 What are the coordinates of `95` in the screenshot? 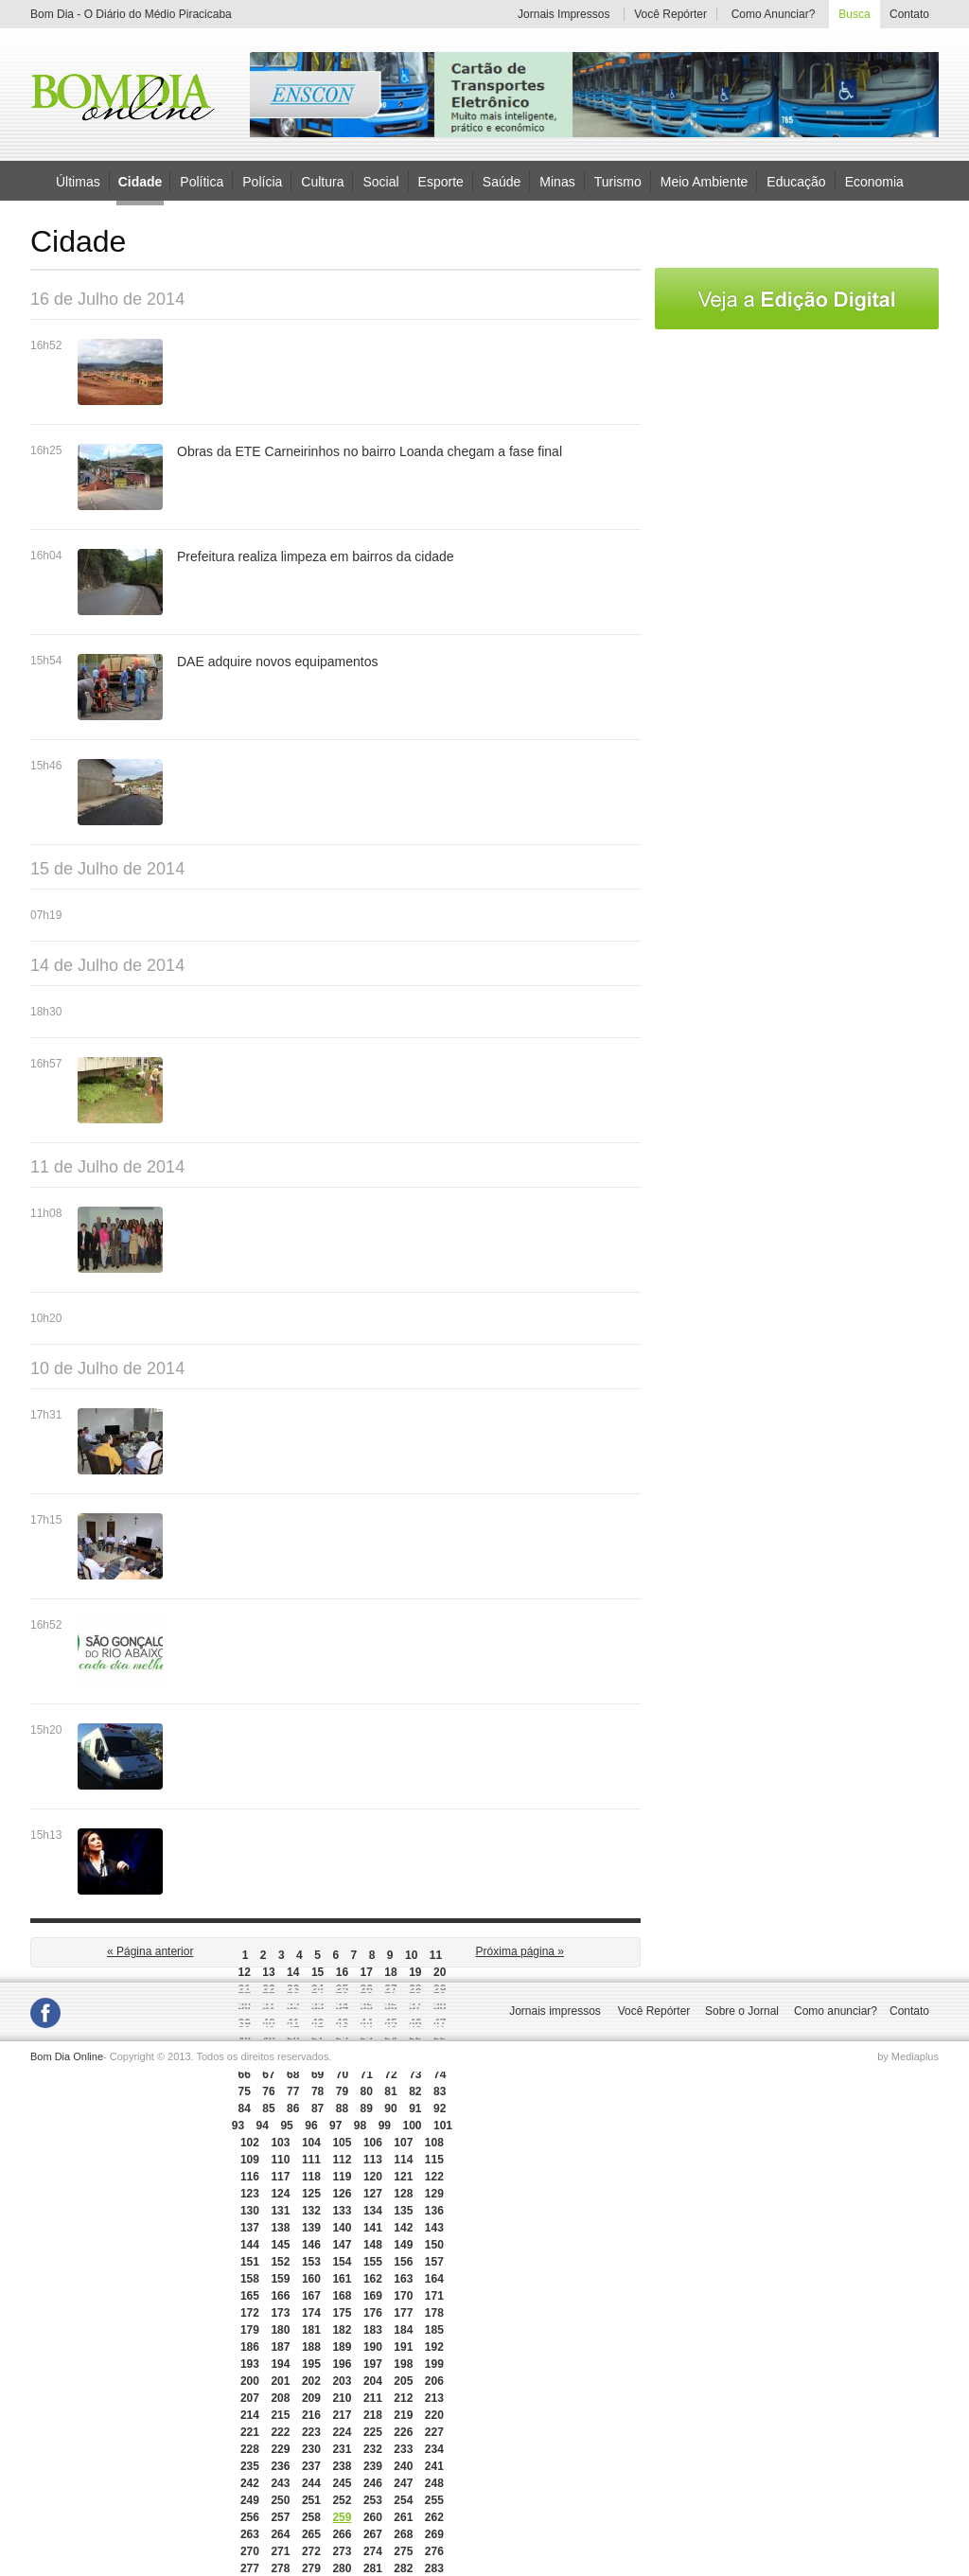 It's located at (286, 2125).